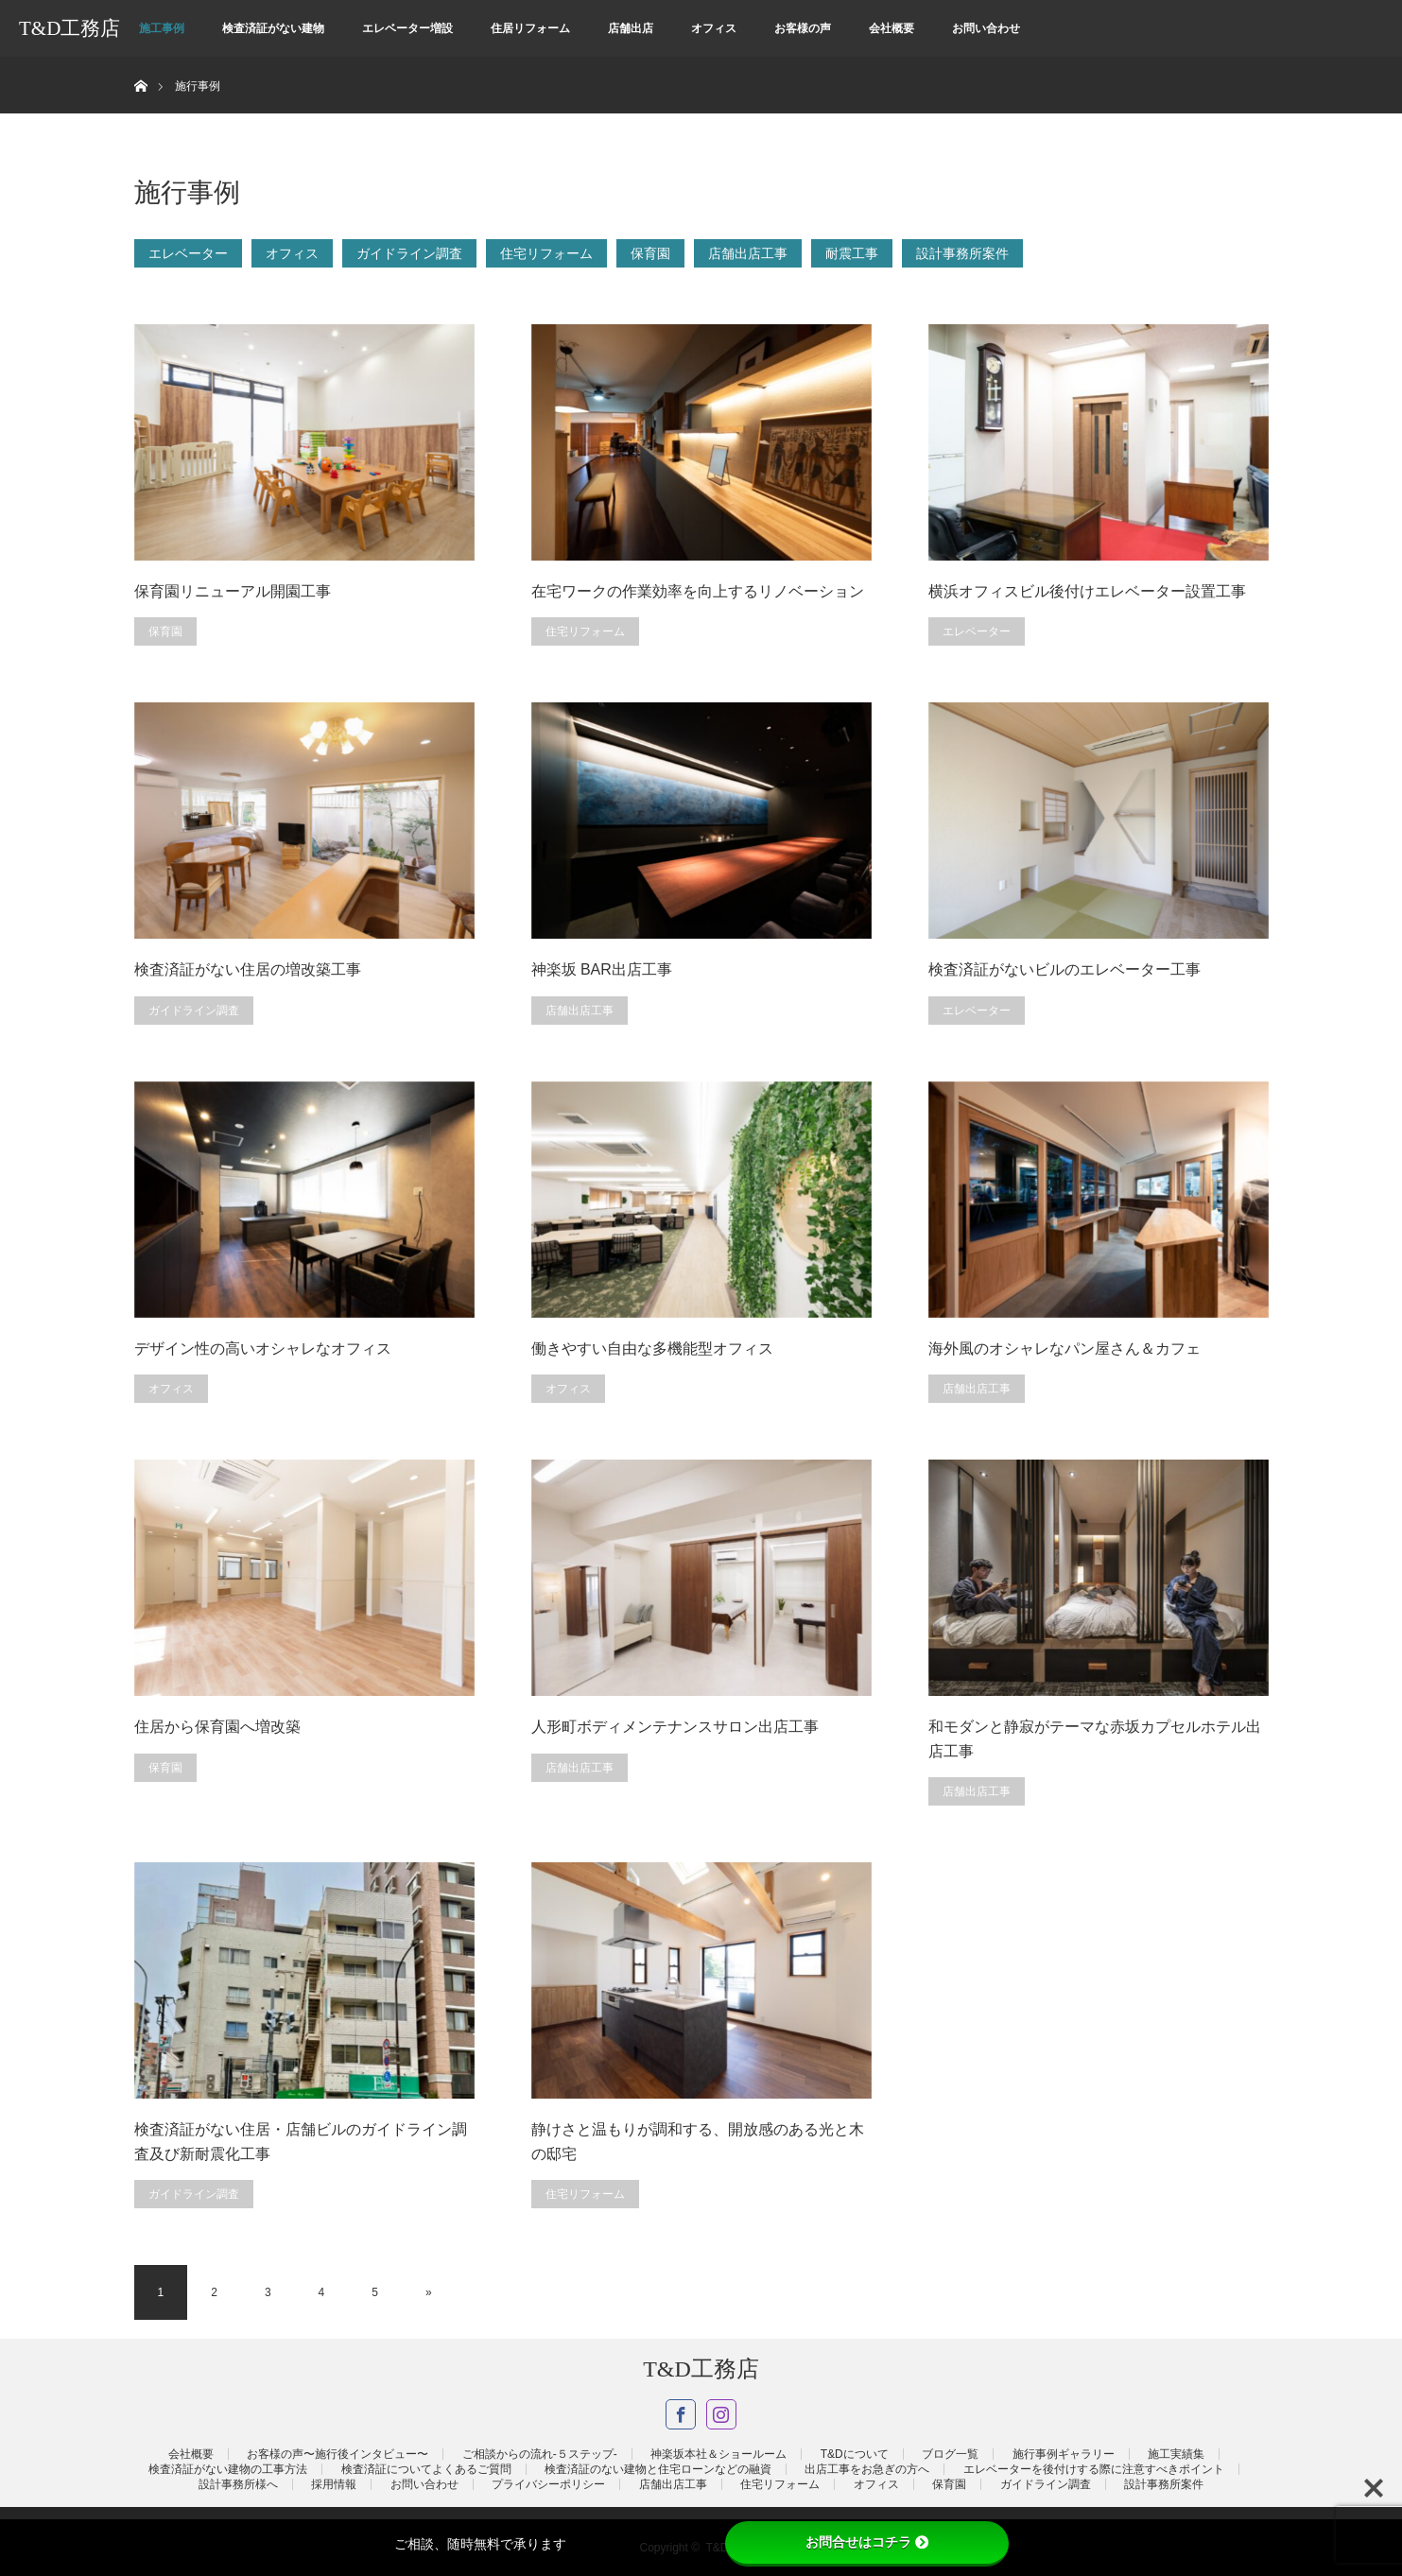 The height and width of the screenshot is (2576, 1402). Describe the element at coordinates (851, 253) in the screenshot. I see `耐震工事` at that location.